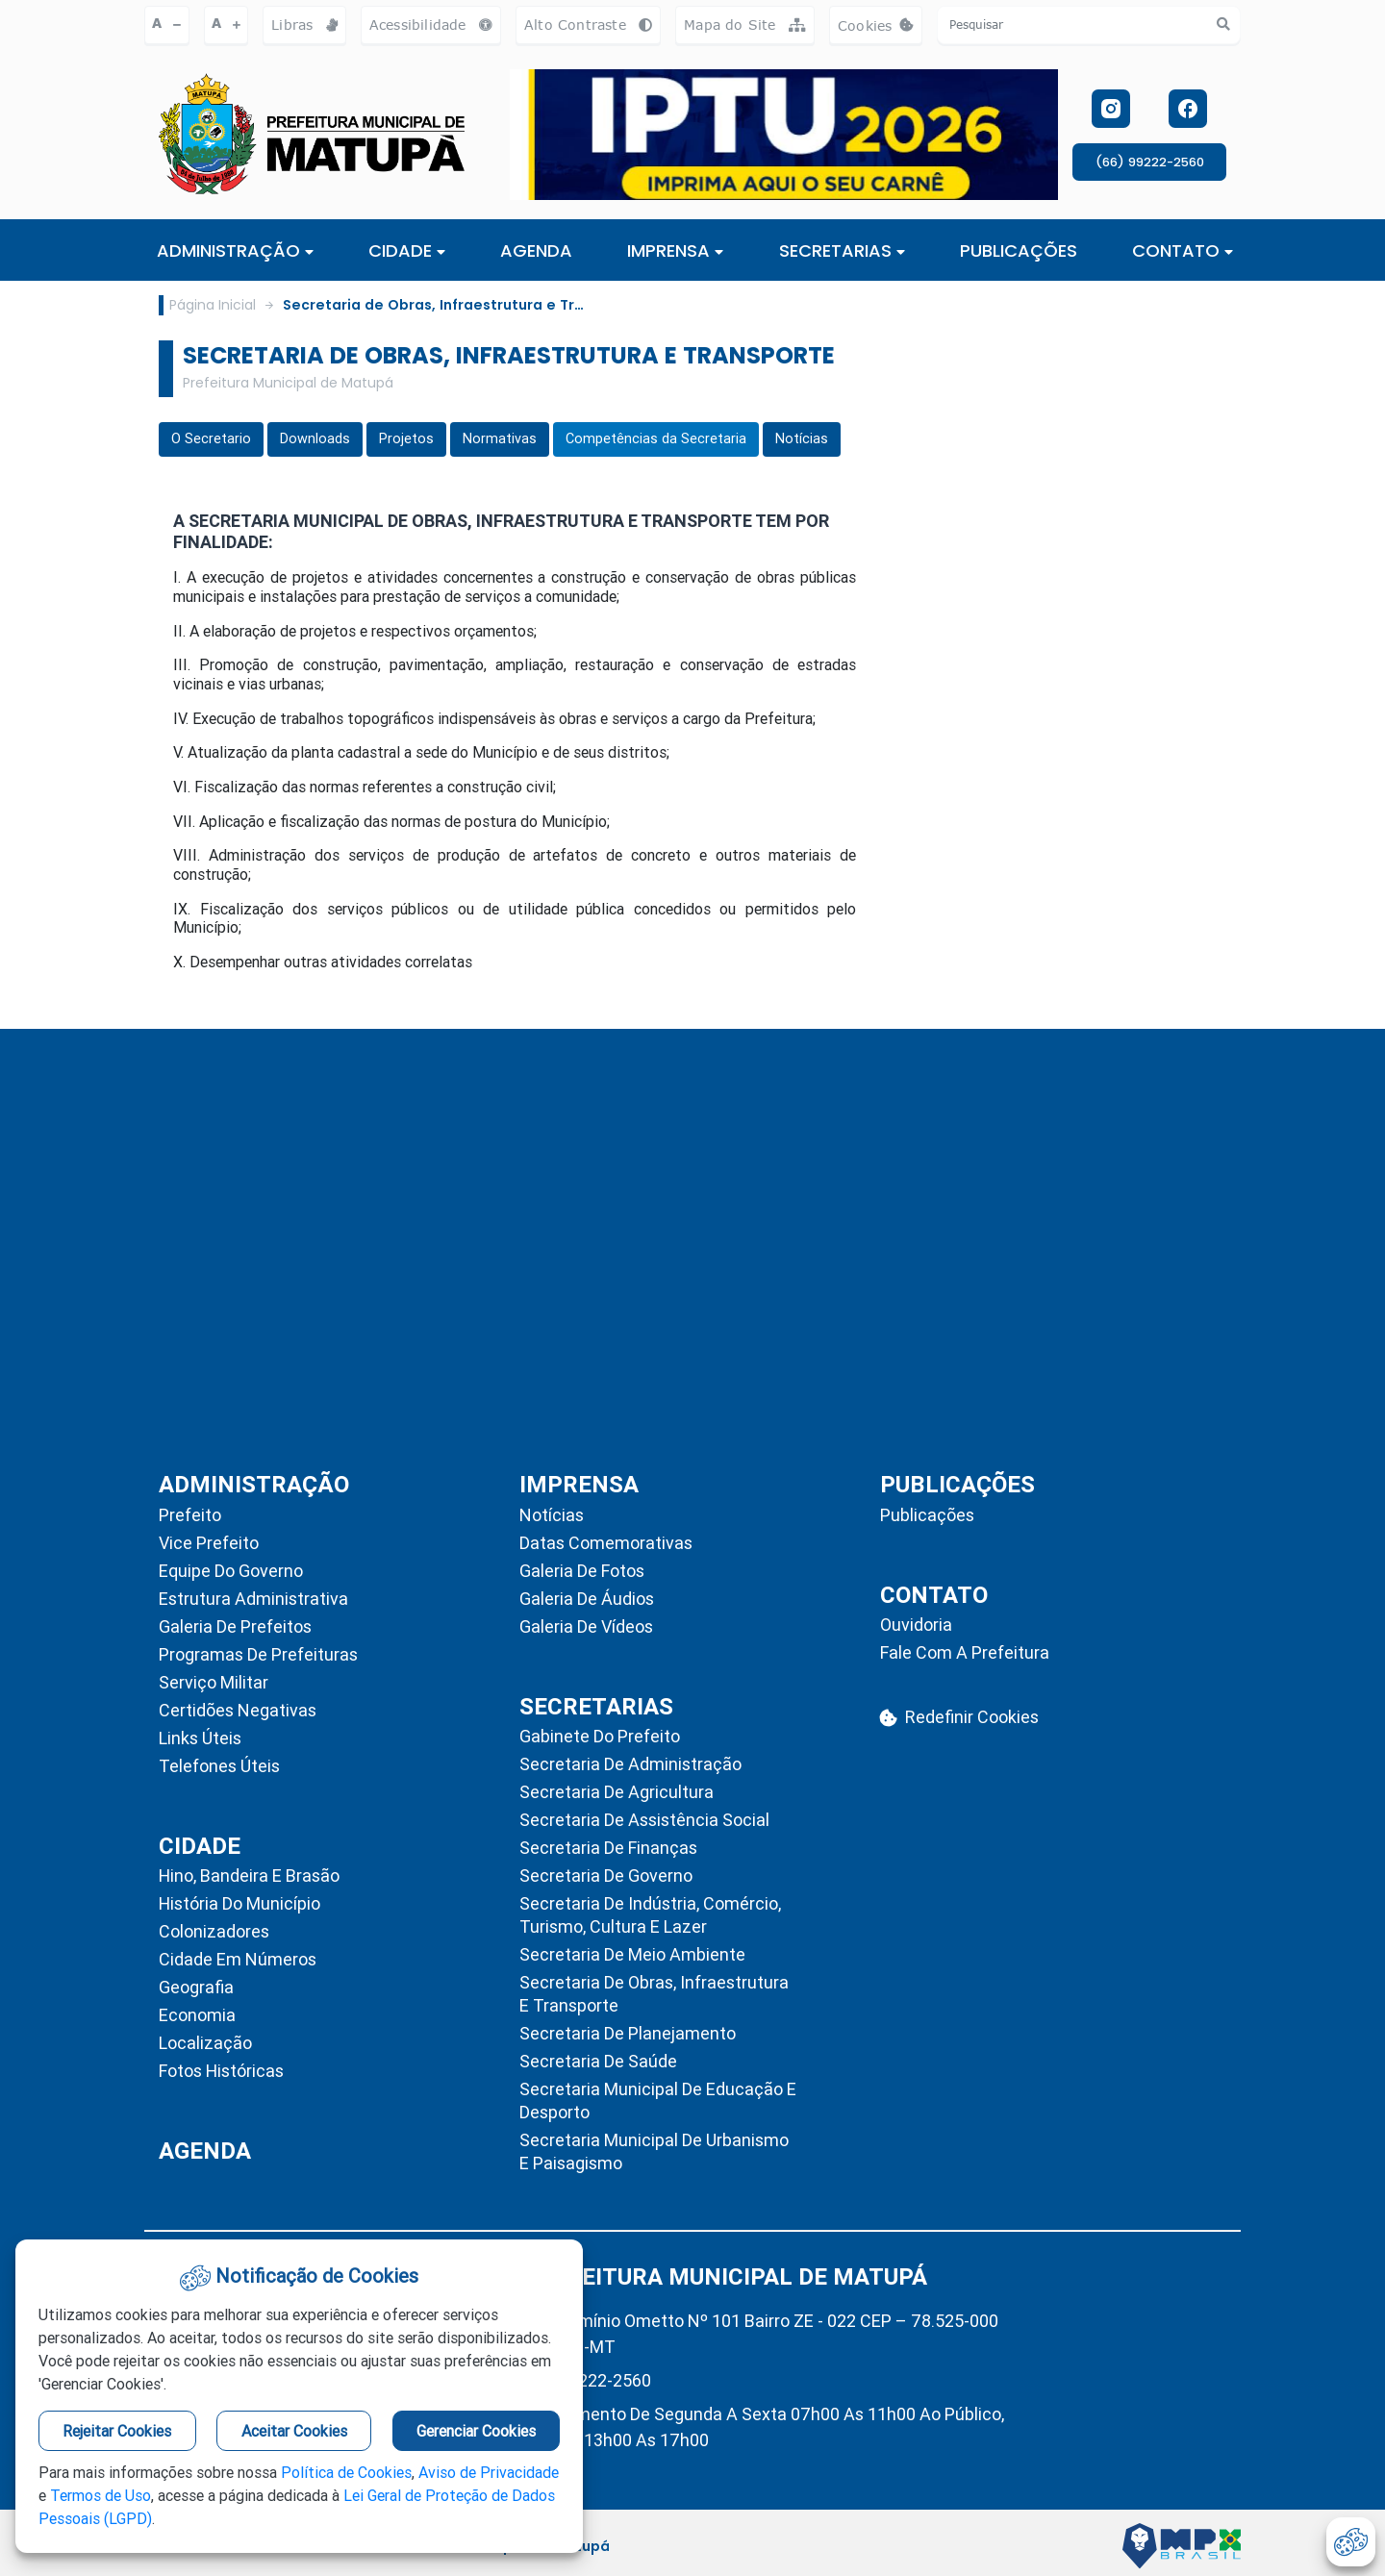 Image resolution: width=1385 pixels, height=2576 pixels. Describe the element at coordinates (237, 1710) in the screenshot. I see `Certidões Negativas` at that location.